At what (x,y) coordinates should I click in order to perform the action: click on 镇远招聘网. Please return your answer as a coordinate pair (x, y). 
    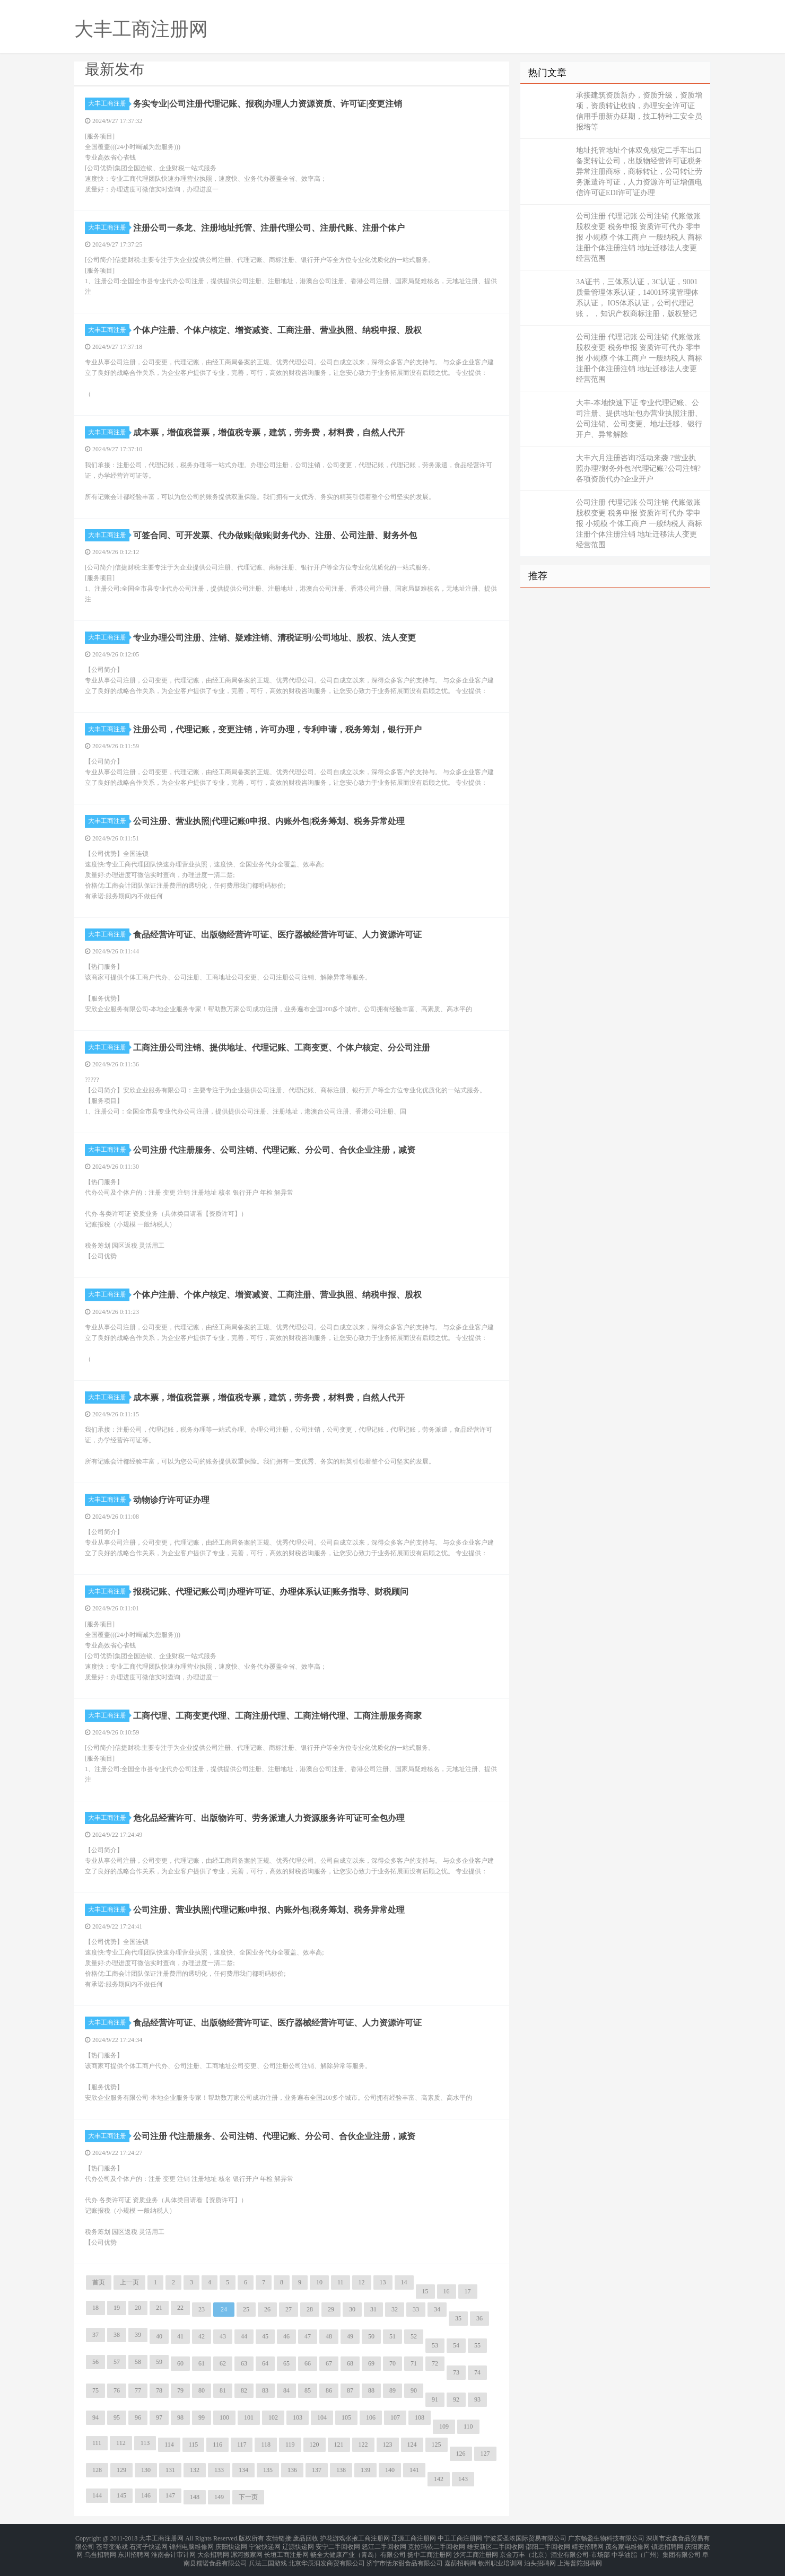
    Looking at the image, I should click on (667, 2544).